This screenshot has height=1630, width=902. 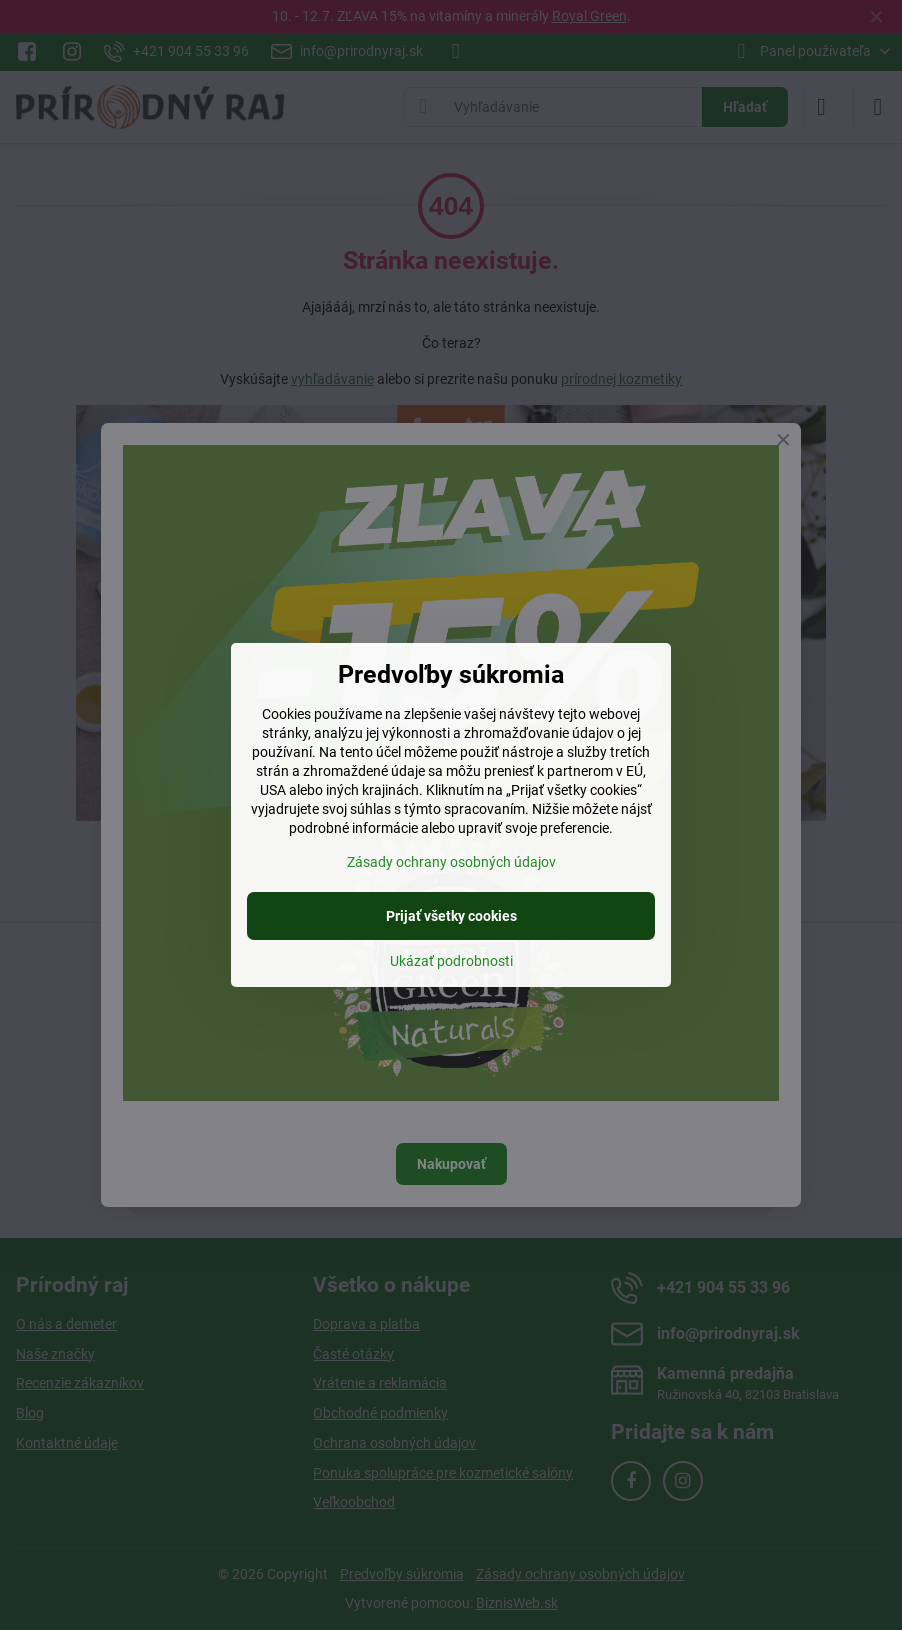 What do you see at coordinates (451, 961) in the screenshot?
I see `Ukázať podrobnosti` at bounding box center [451, 961].